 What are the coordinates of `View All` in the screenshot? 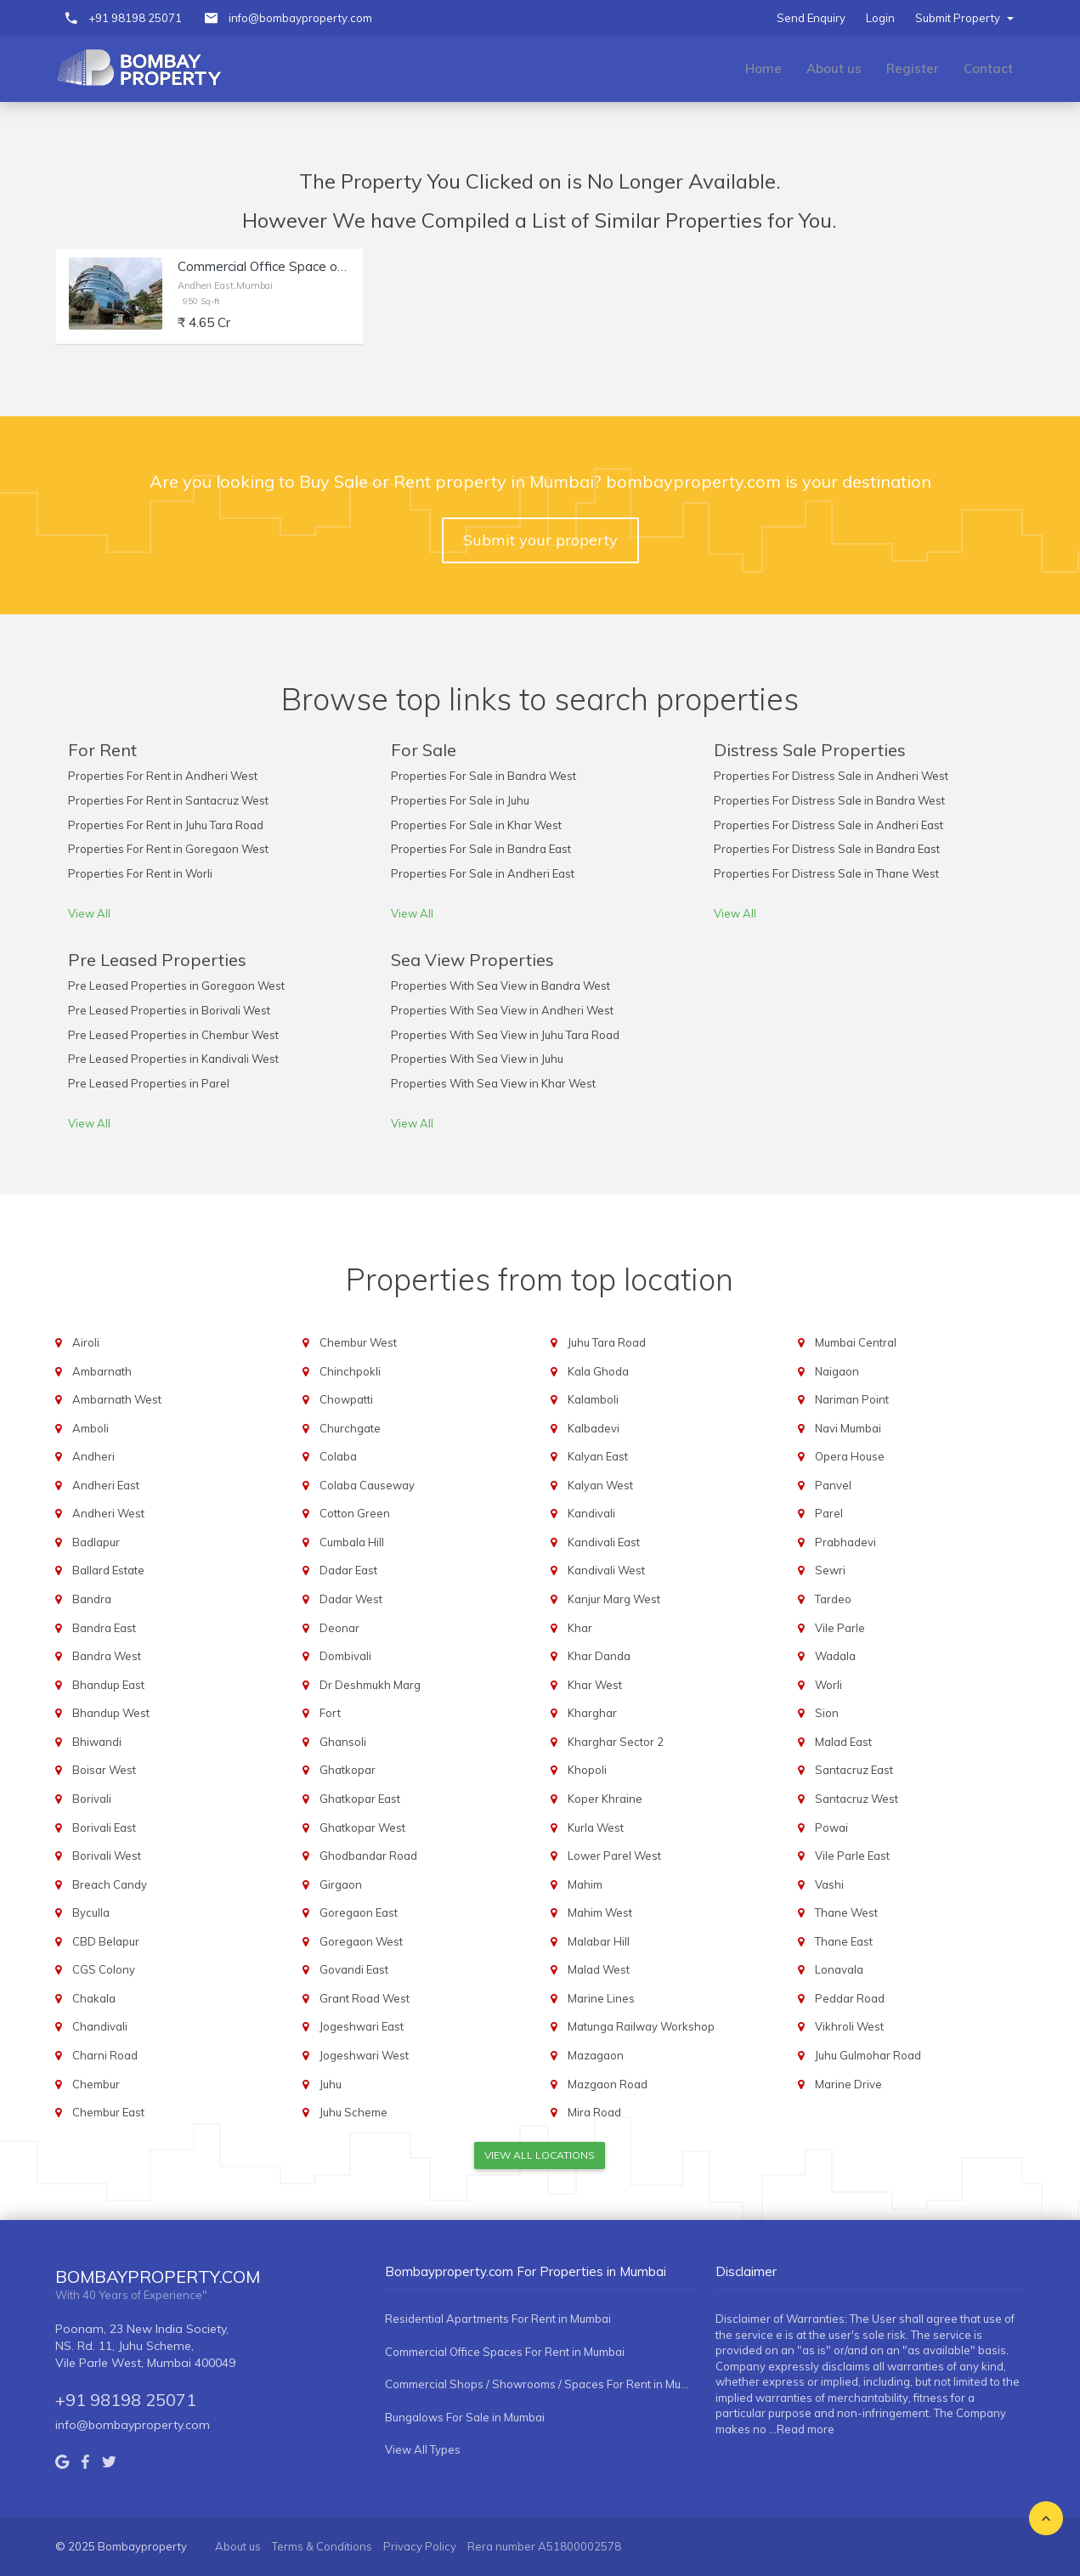 It's located at (89, 913).